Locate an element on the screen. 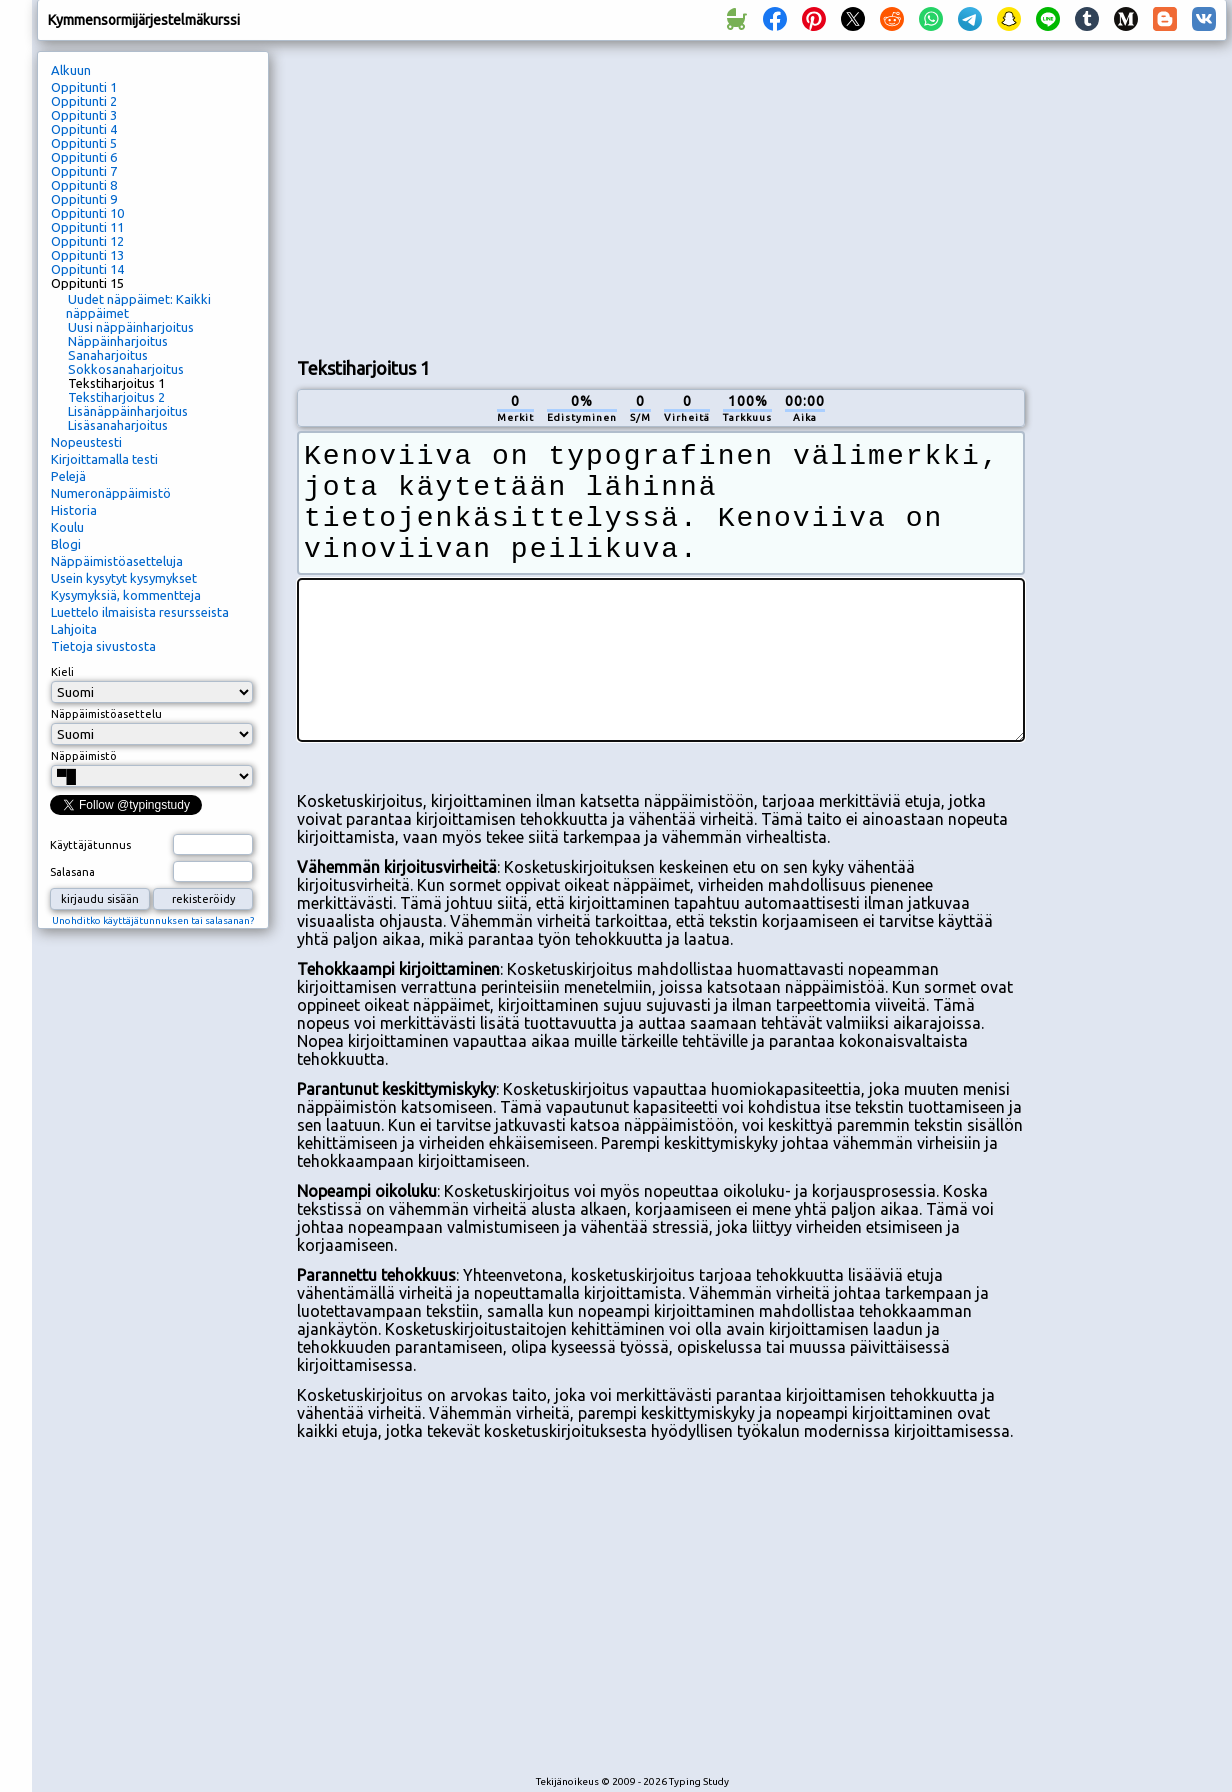  Unohditko käyttäjätunnuksen tai salasanan? is located at coordinates (153, 920).